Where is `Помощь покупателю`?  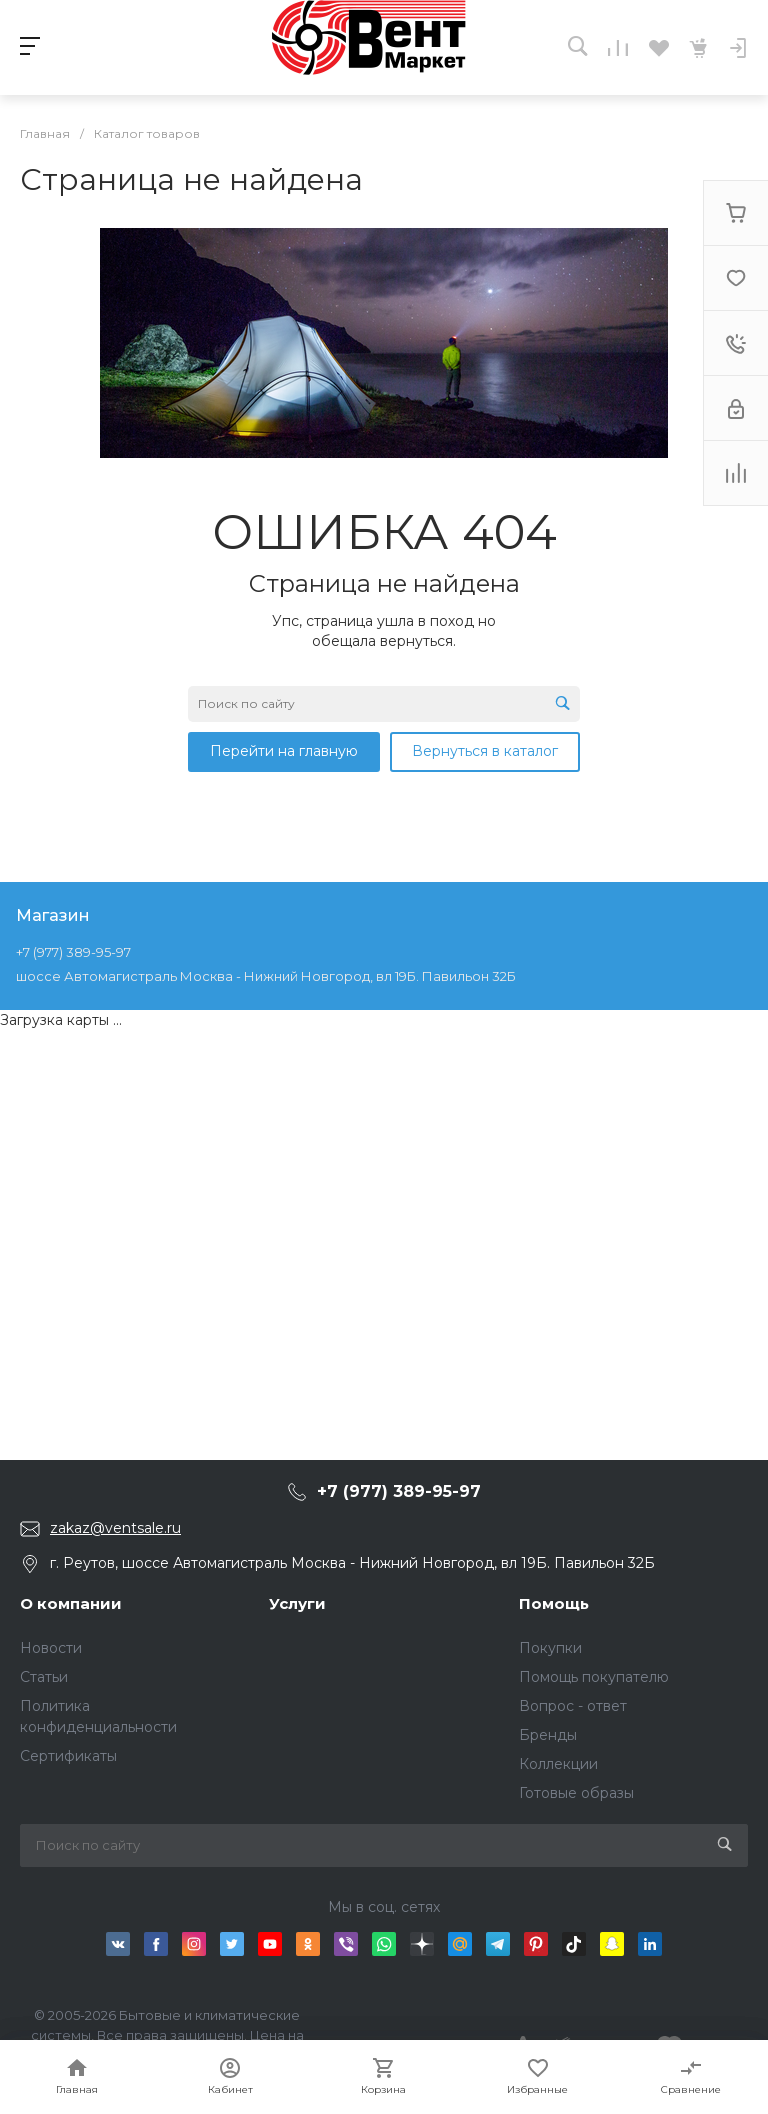 Помощь покупателю is located at coordinates (594, 1677).